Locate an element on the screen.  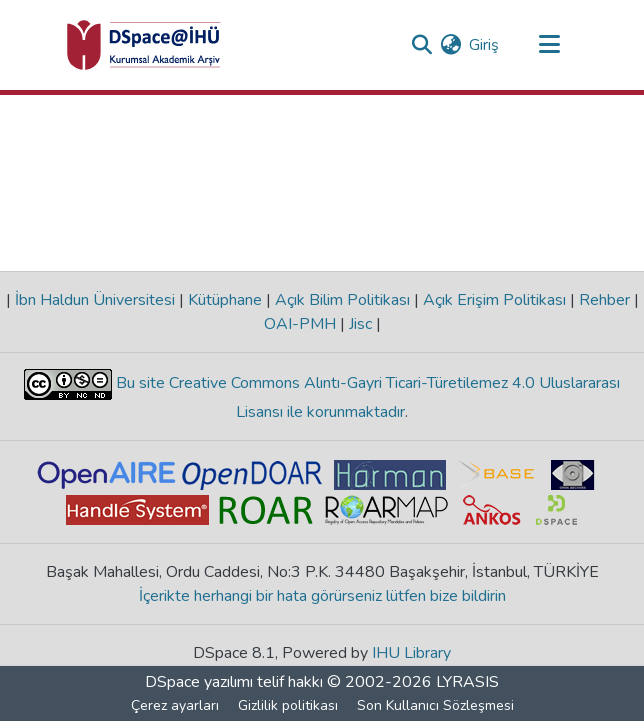
[Ana Sayfa] is located at coordinates (144, 45).